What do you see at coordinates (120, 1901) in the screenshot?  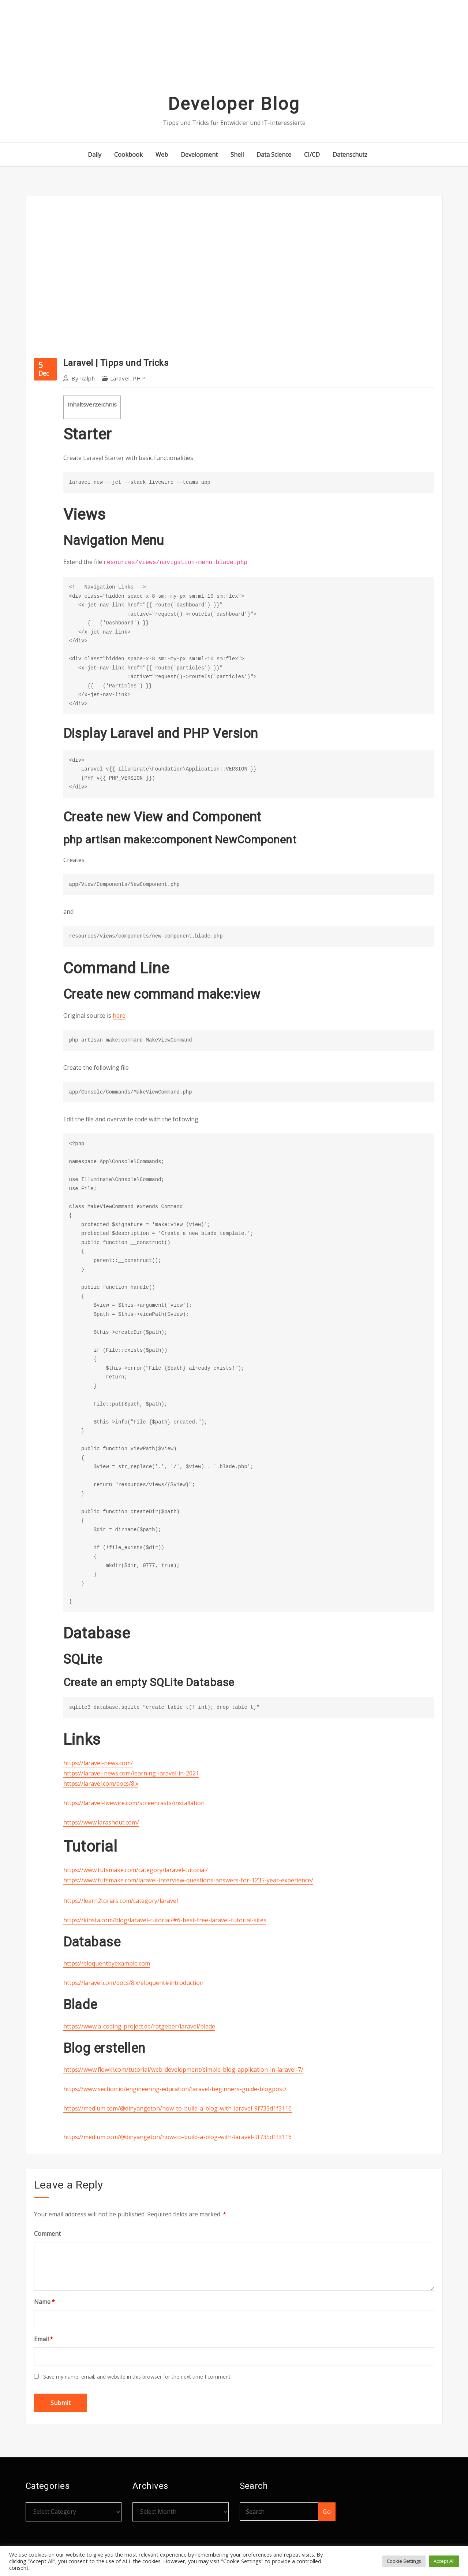 I see `https://learn2torials.com/category/laravel` at bounding box center [120, 1901].